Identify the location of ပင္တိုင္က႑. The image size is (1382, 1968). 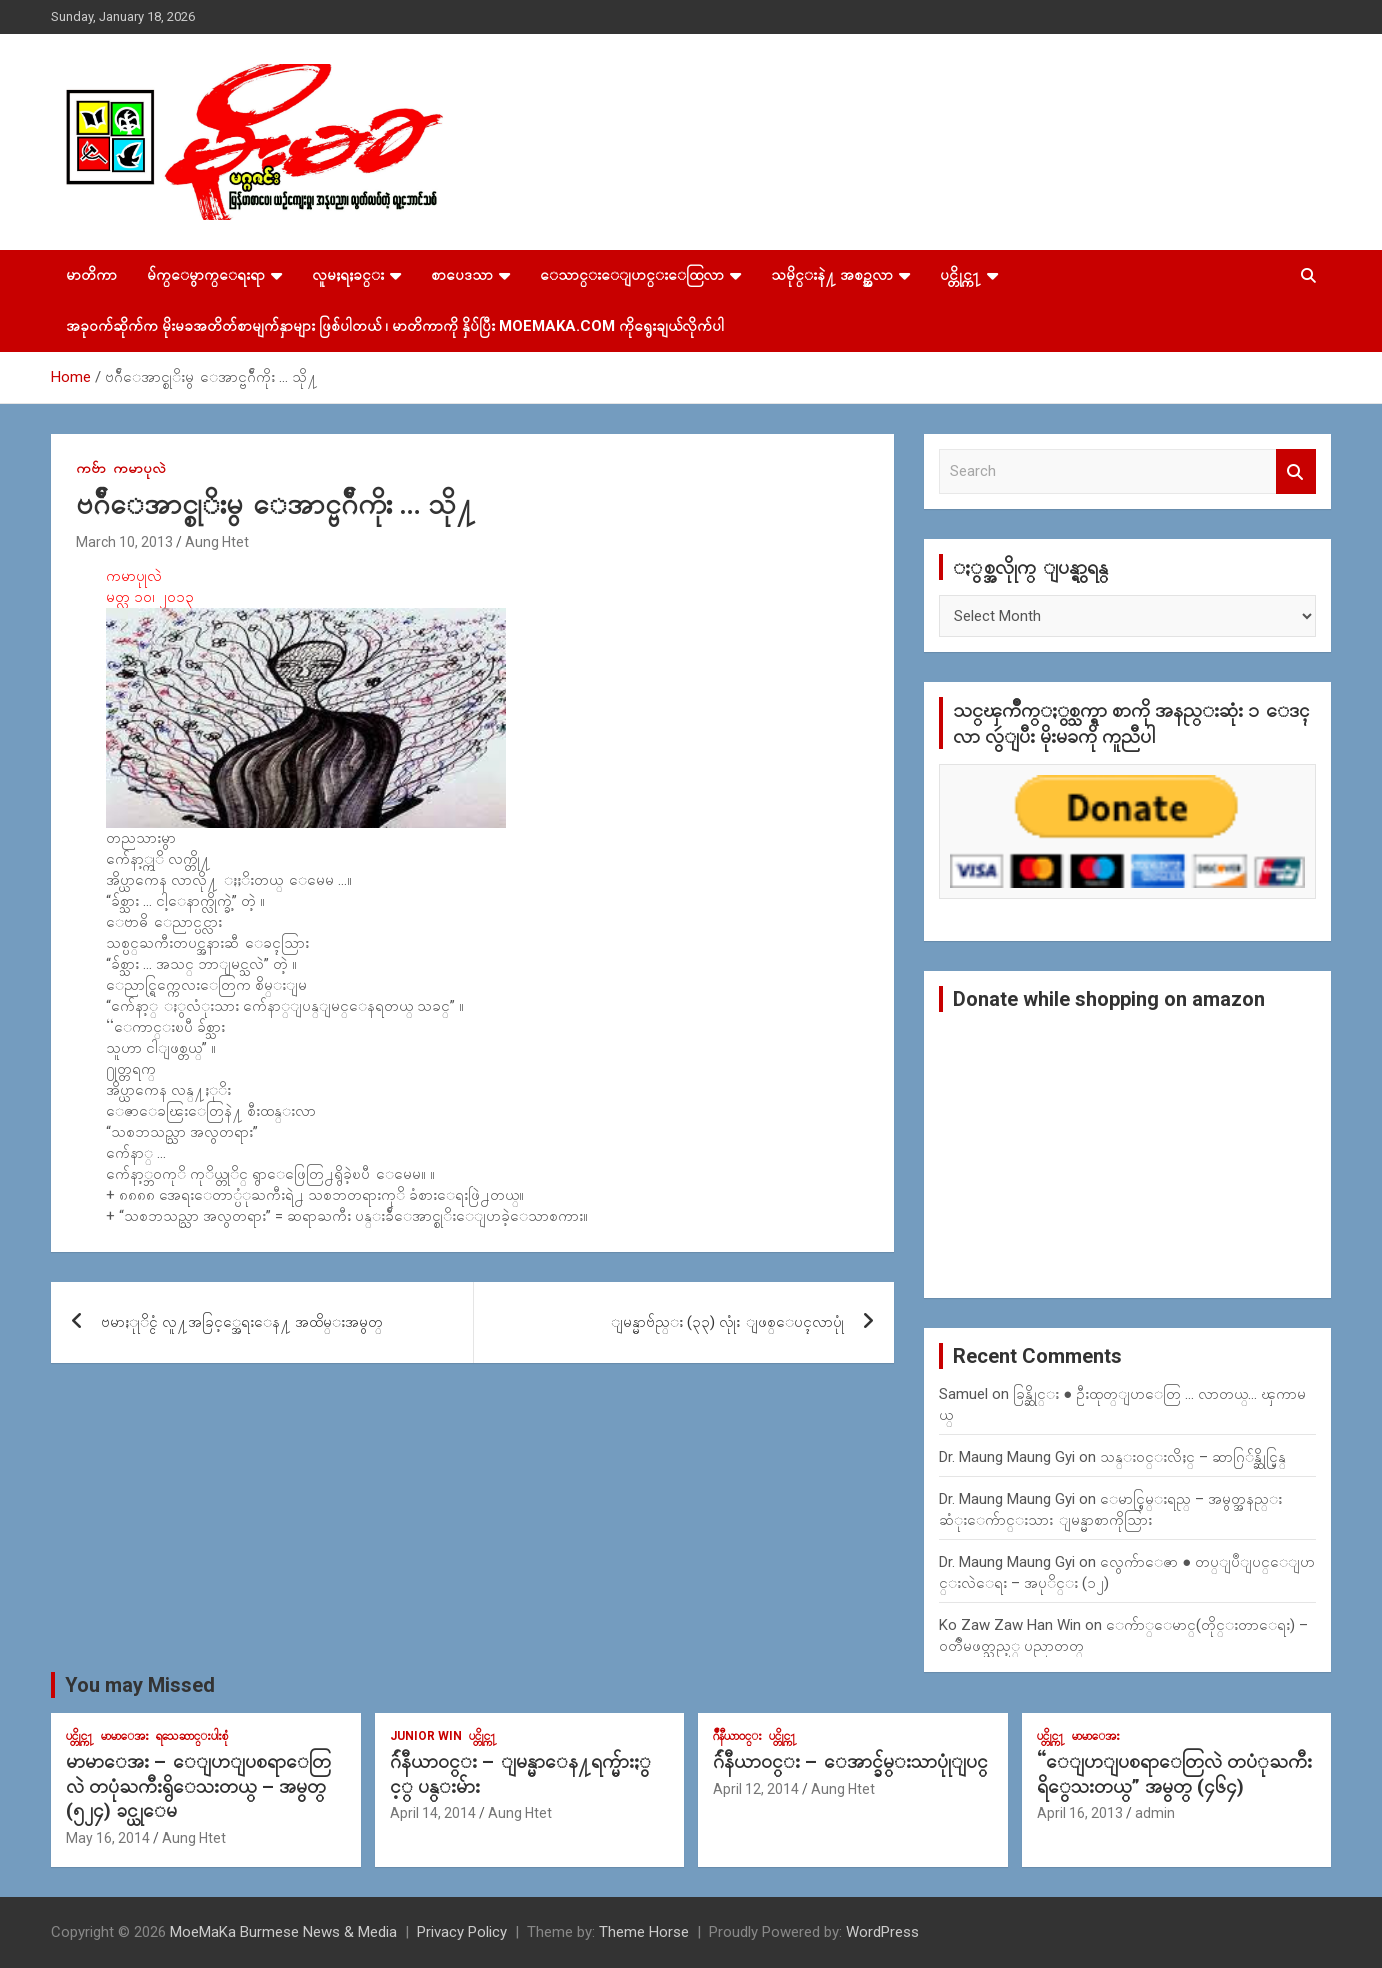
(960, 275).